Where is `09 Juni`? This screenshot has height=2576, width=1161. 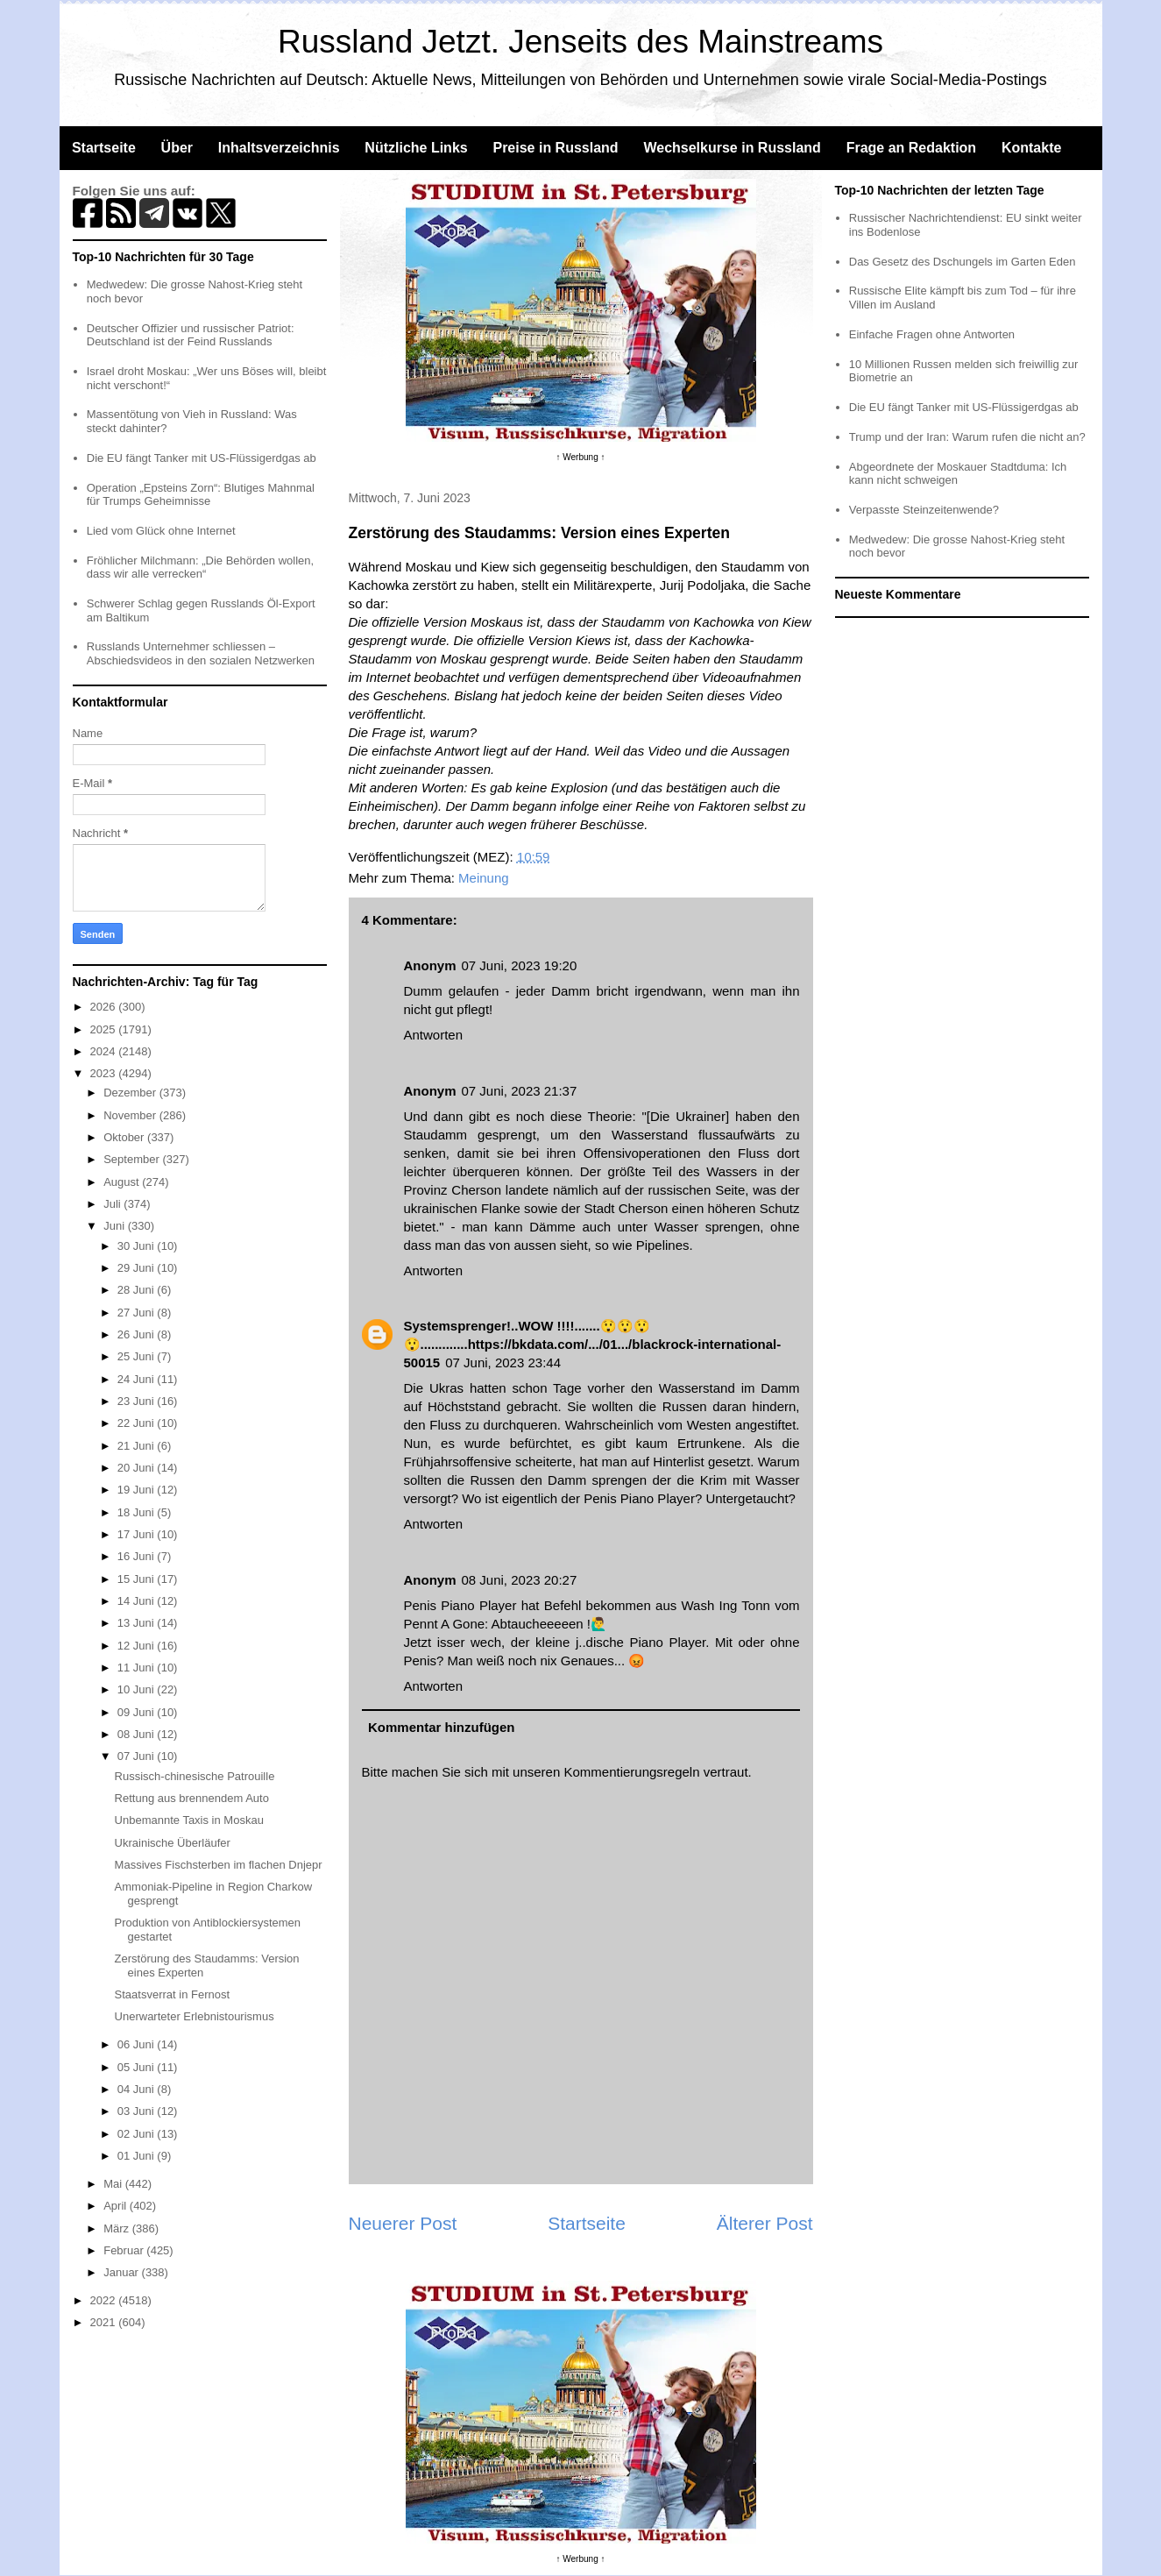 09 Juni is located at coordinates (137, 1712).